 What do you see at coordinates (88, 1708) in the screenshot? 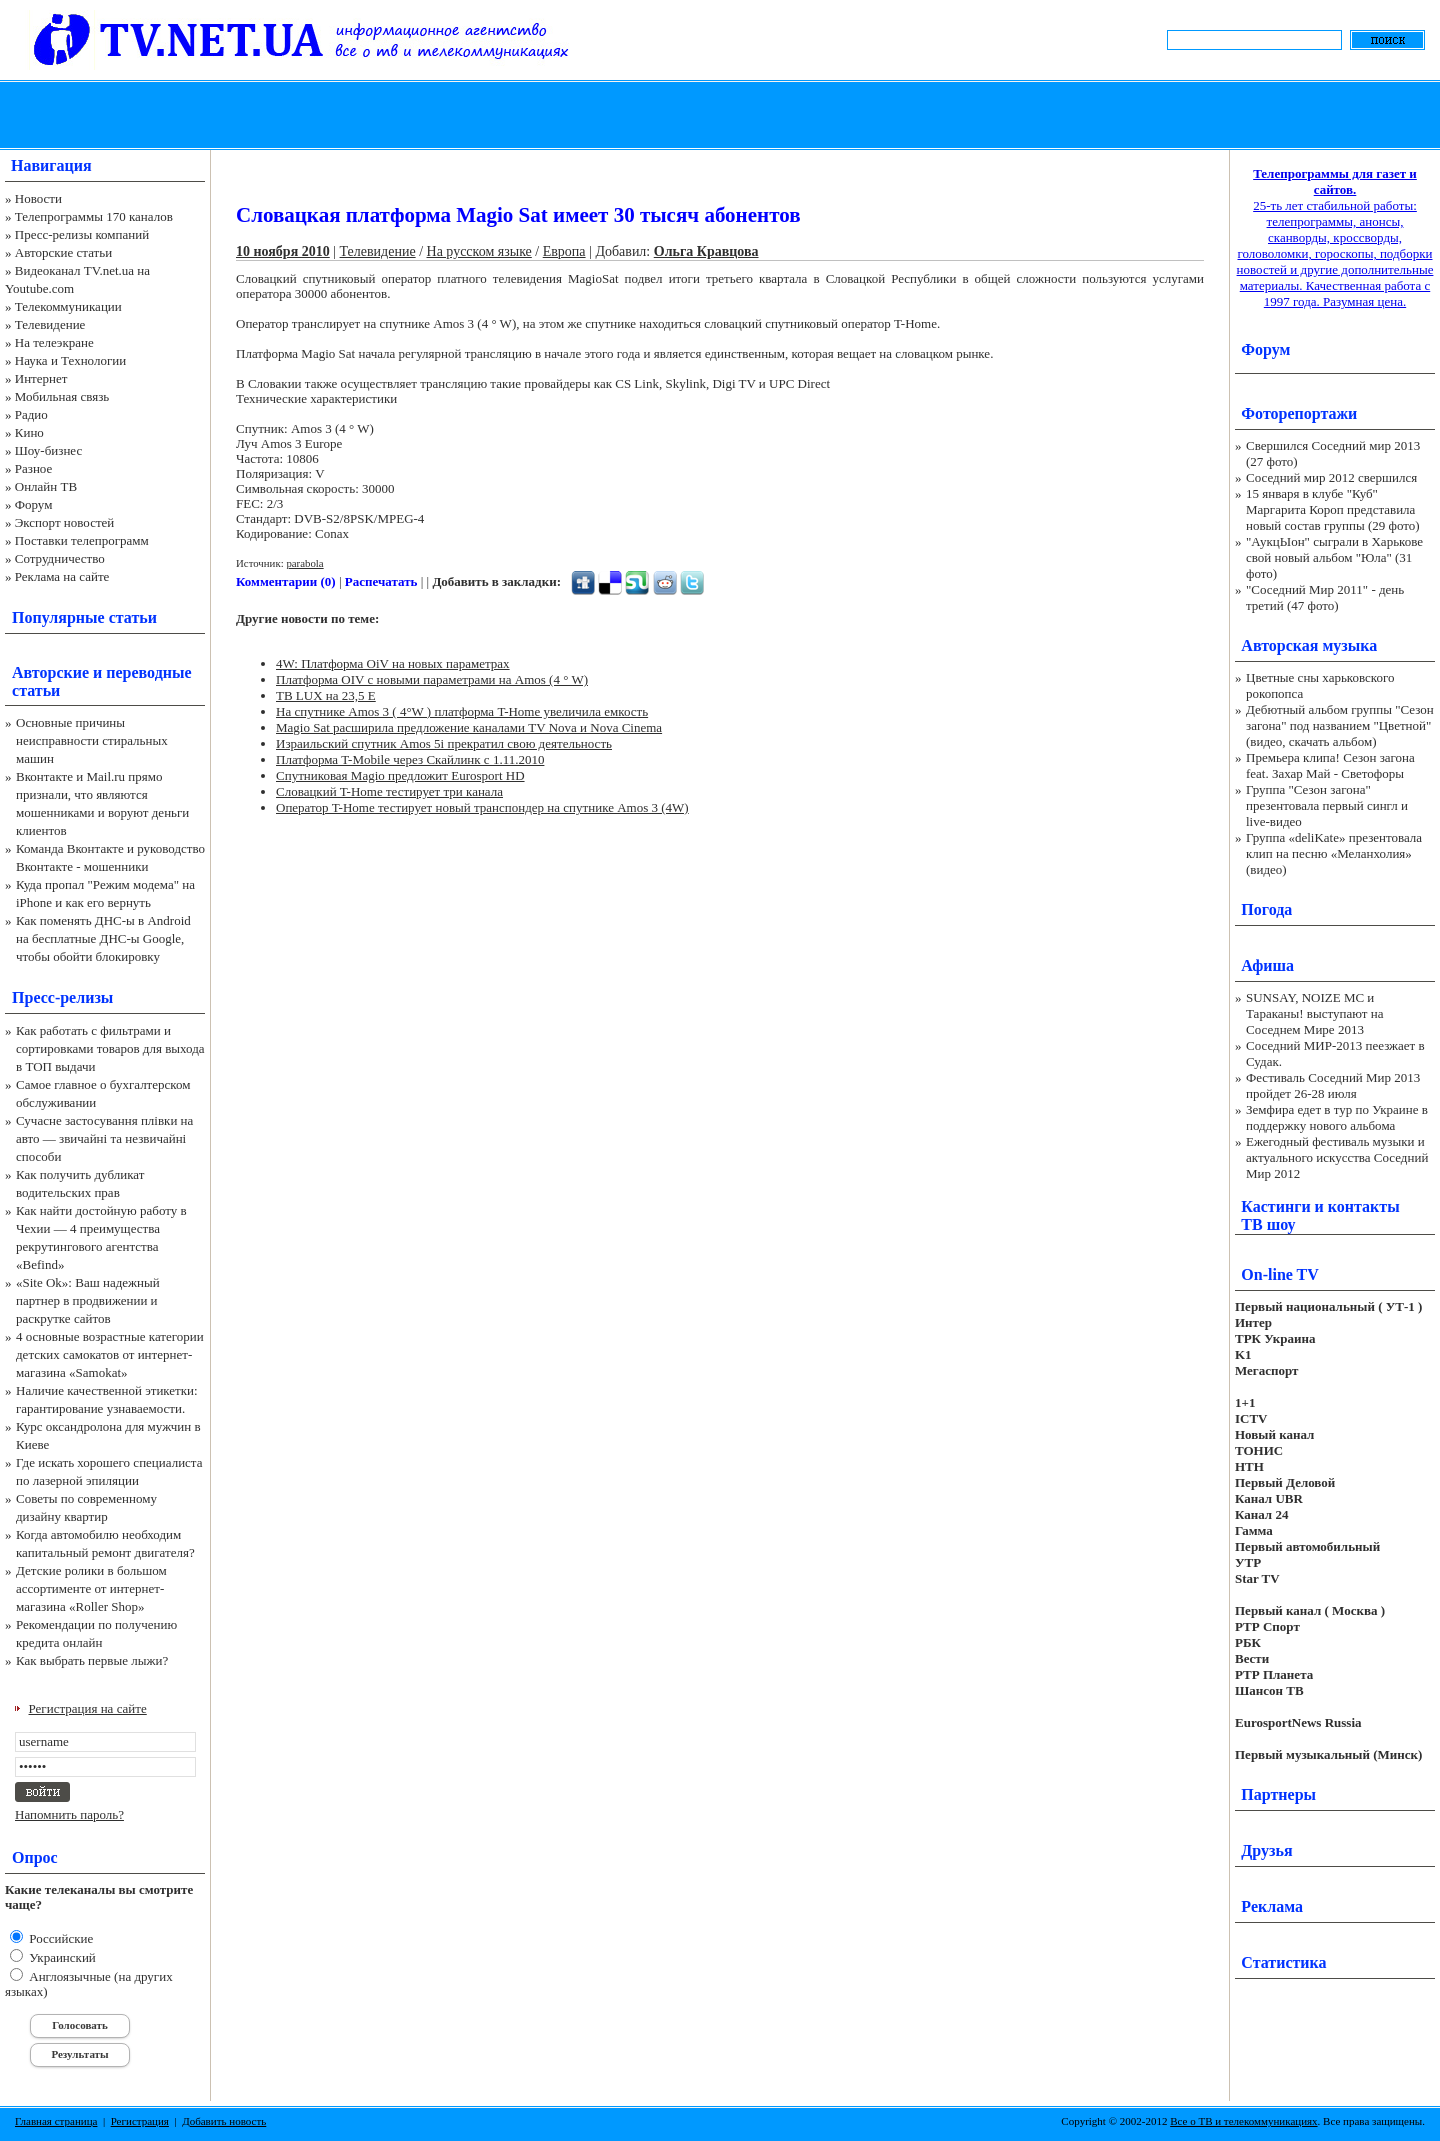
I see `Регистрация на сайте` at bounding box center [88, 1708].